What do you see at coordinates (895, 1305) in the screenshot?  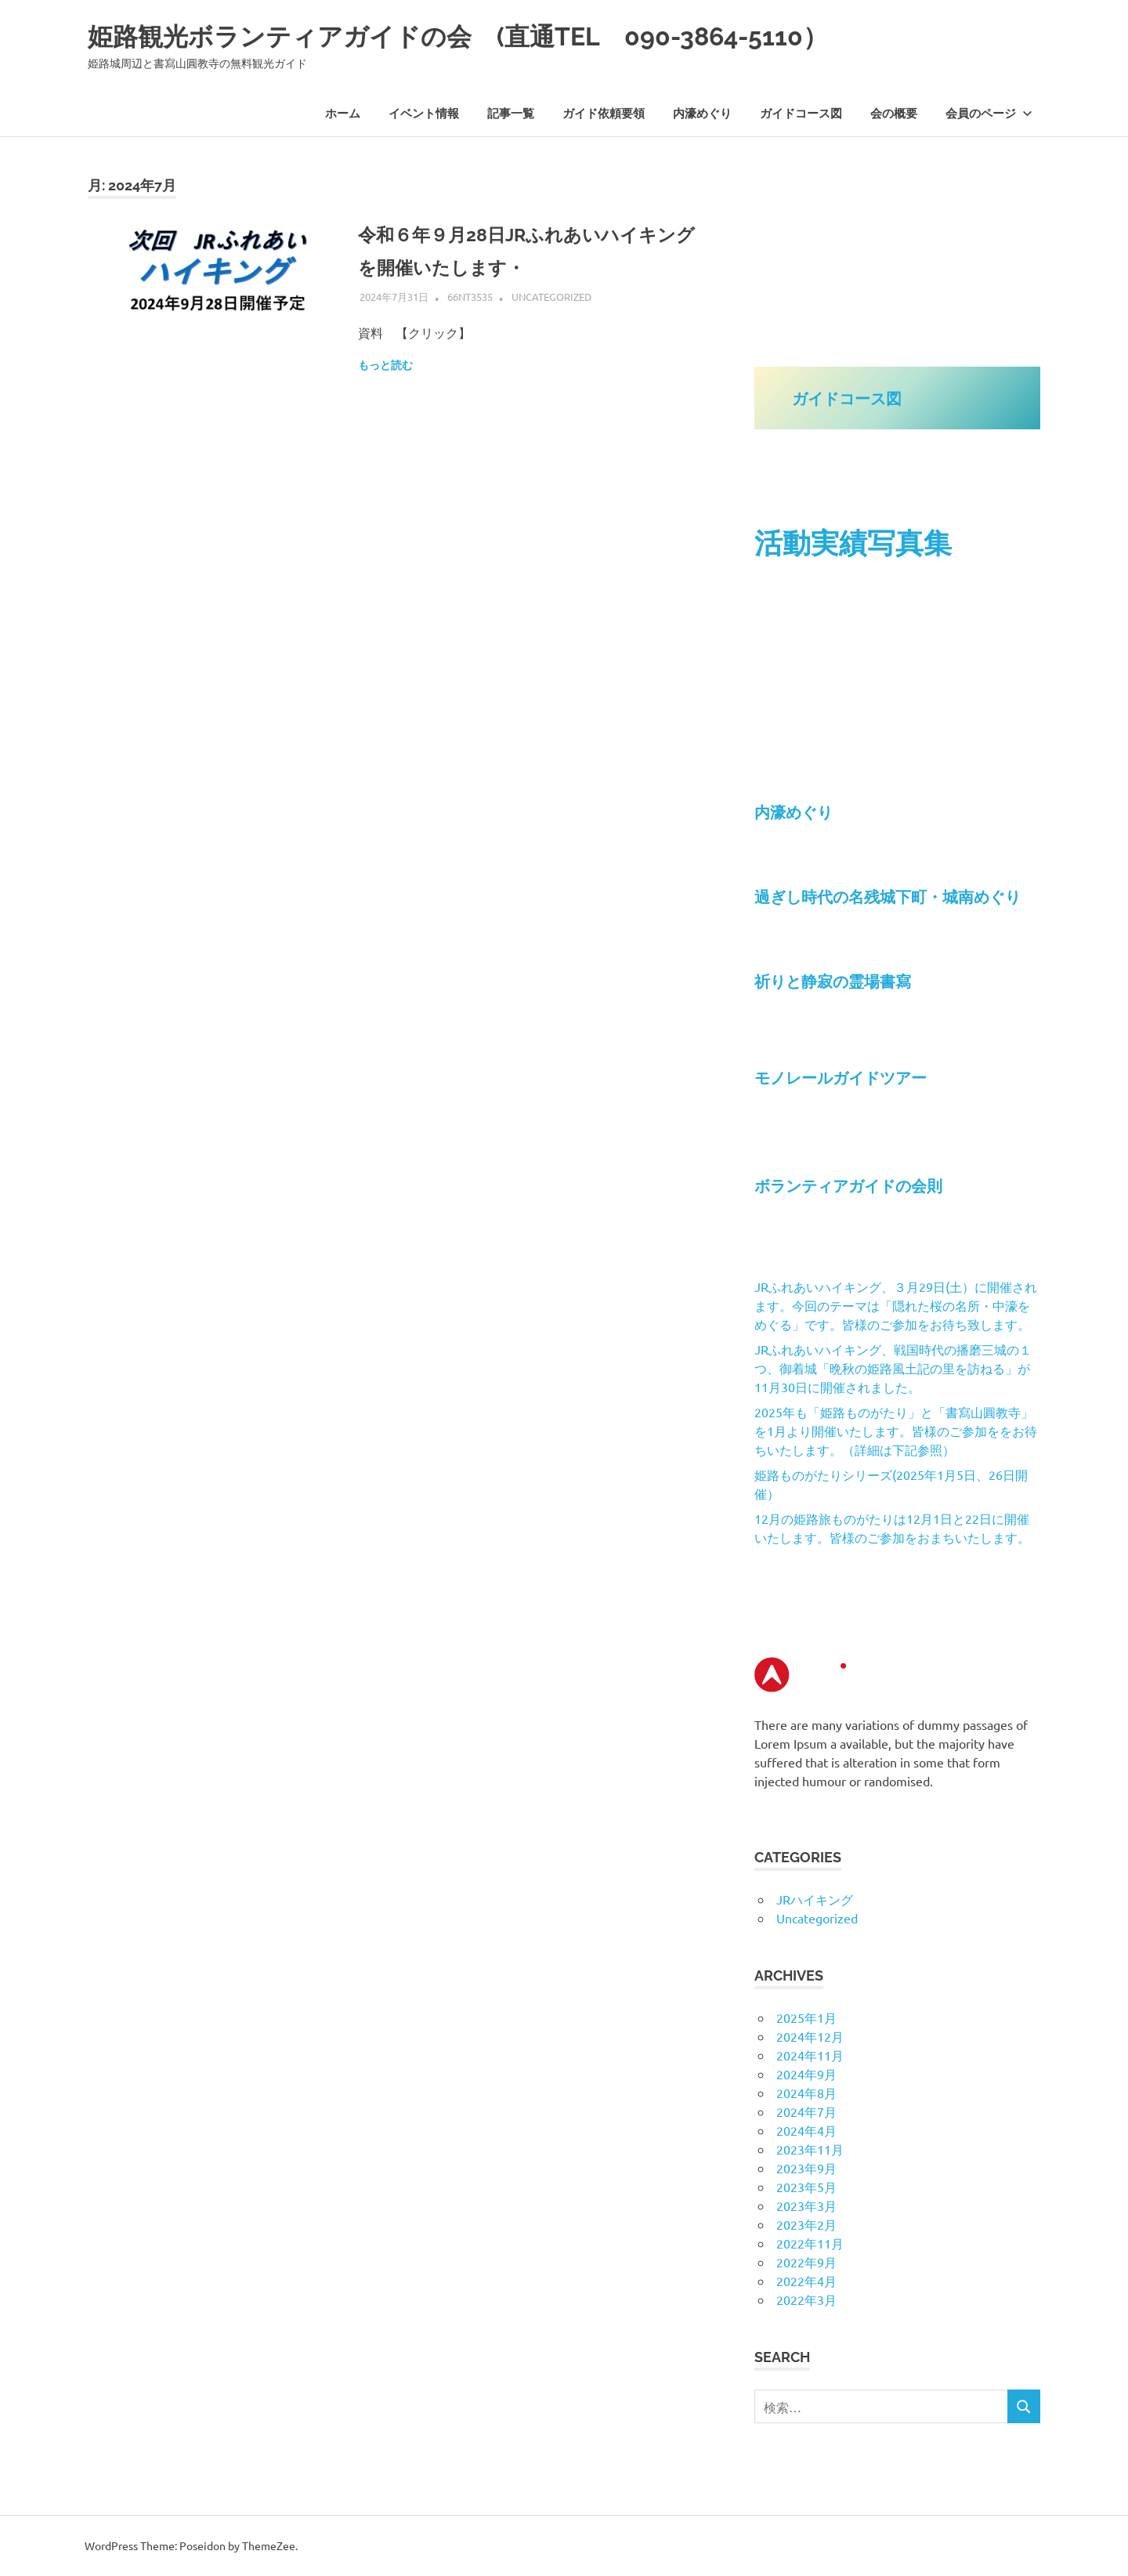 I see `JRふれあいハイキング、３月29日(土）に開催されます。今回のテーマは「隠れた桜の名所・中濠をめぐる」です。皆様のご参加をお待ち致します。` at bounding box center [895, 1305].